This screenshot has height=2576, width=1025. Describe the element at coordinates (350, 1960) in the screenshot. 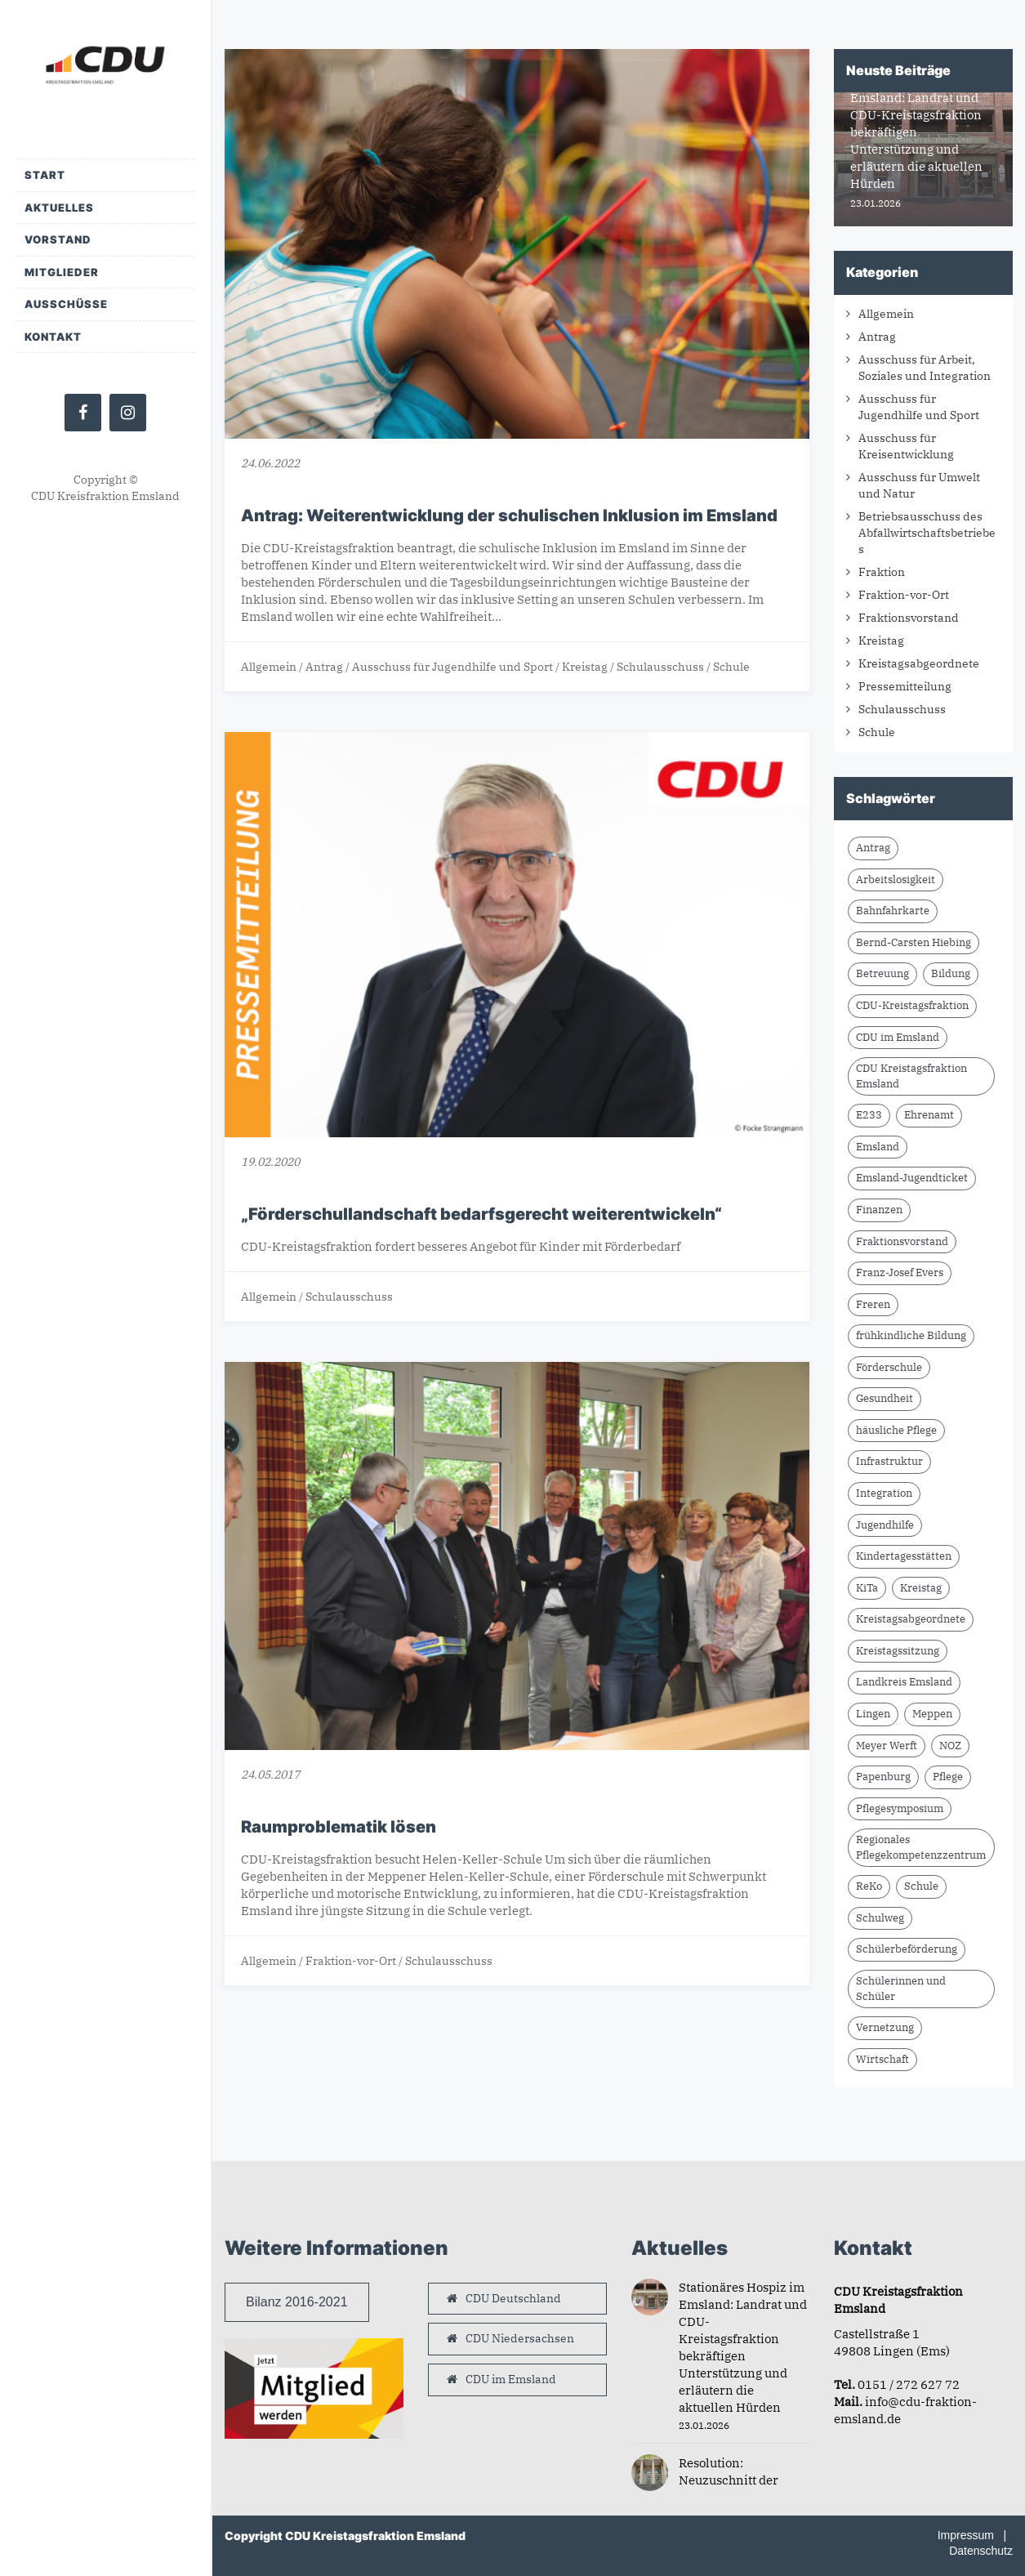

I see `Fraktion-vor-Ort` at that location.